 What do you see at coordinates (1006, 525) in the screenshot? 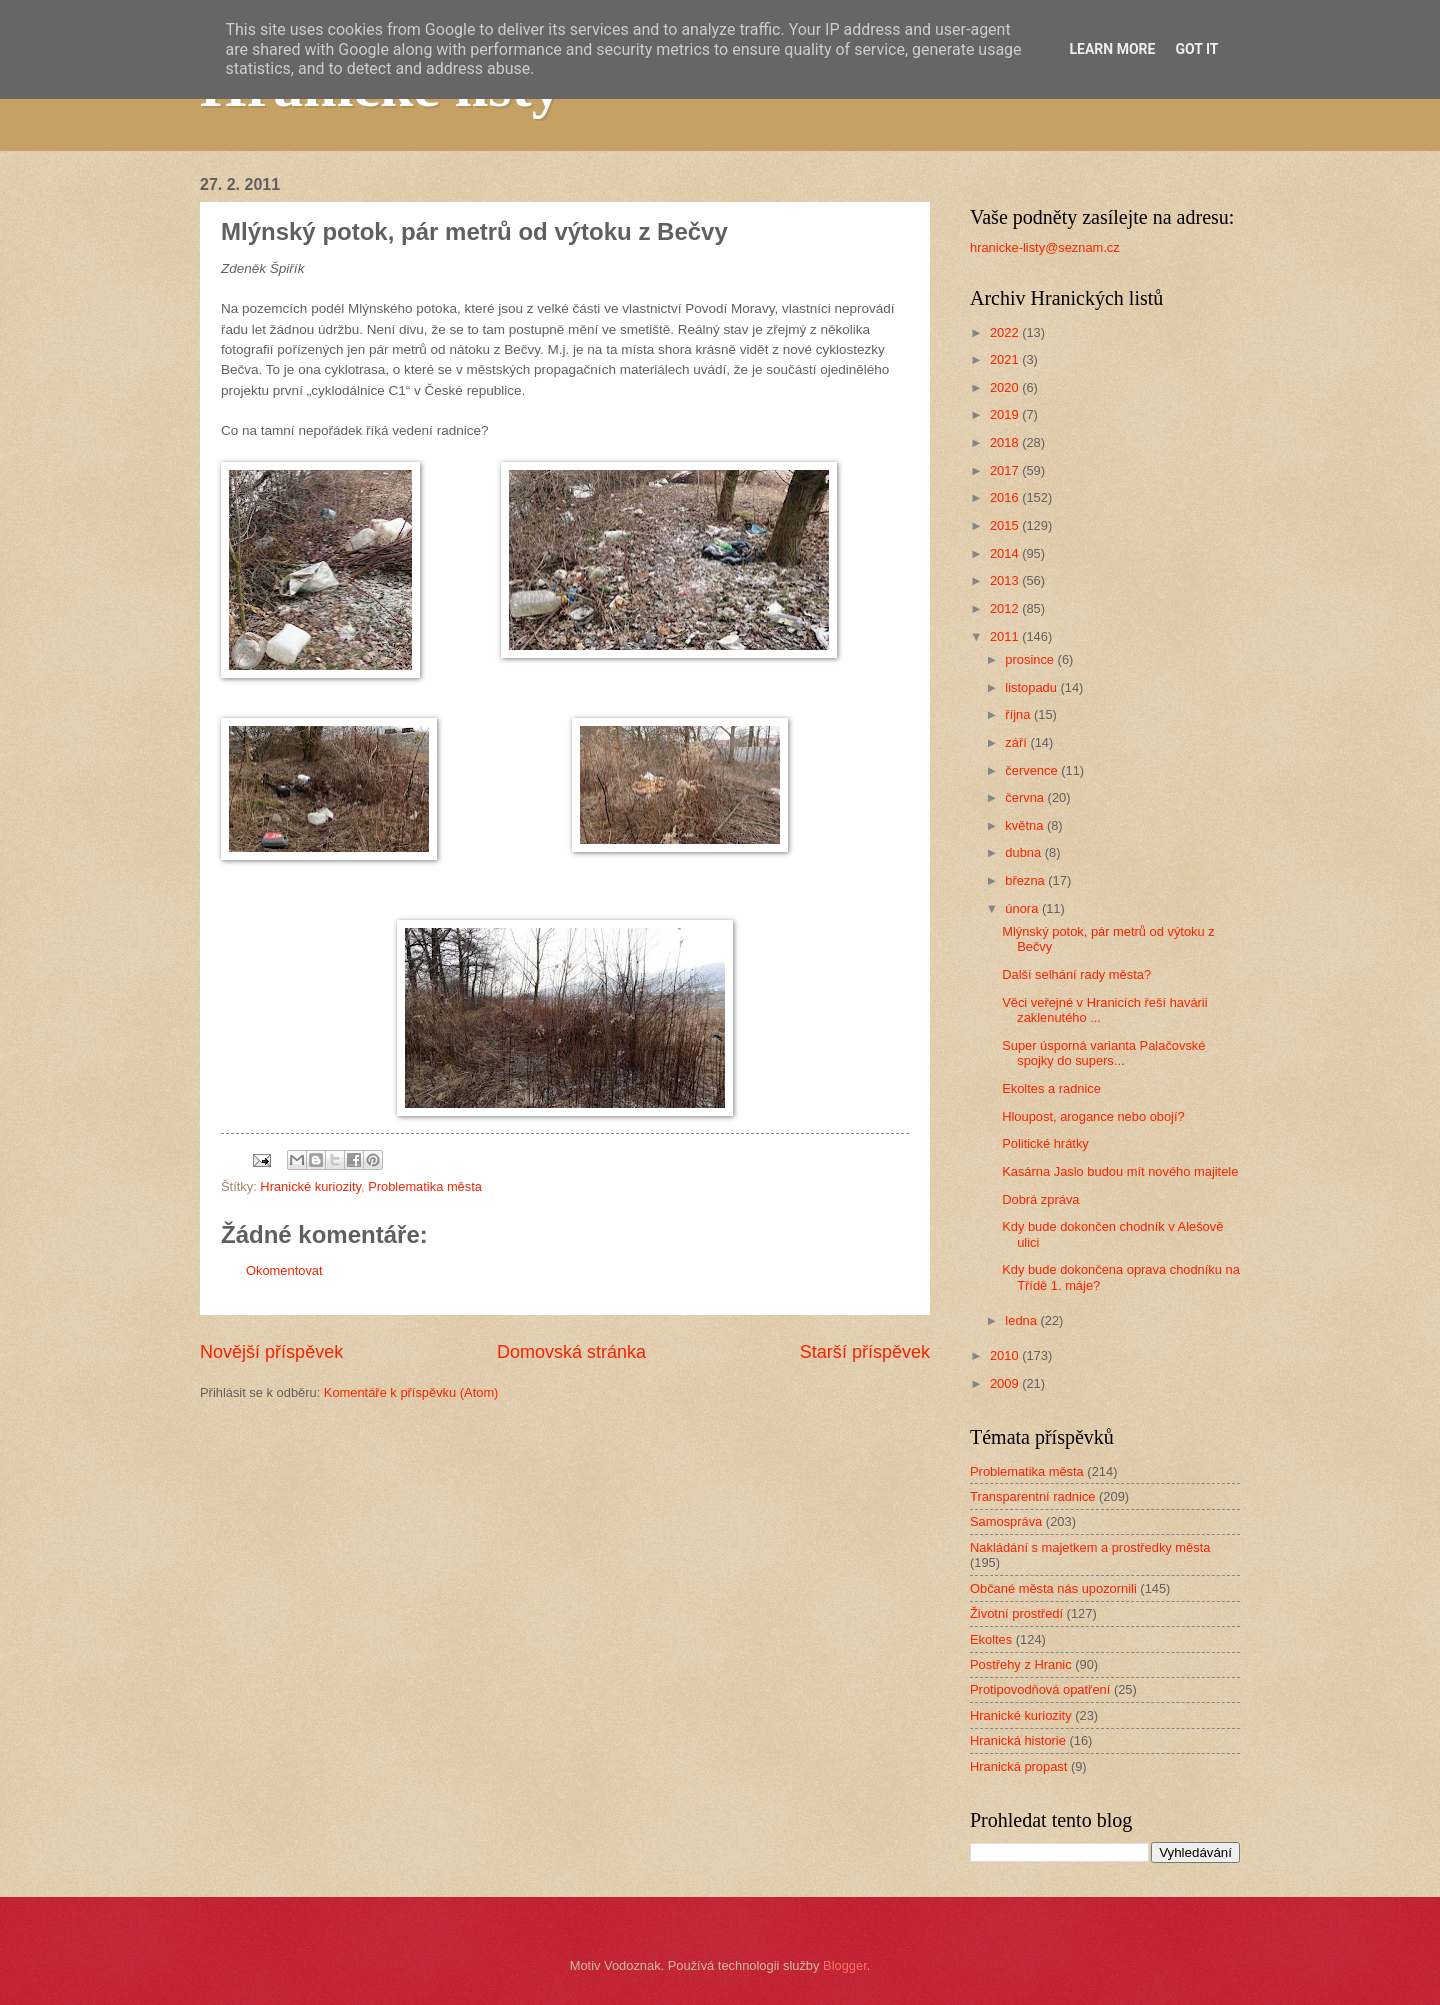
I see `2015` at bounding box center [1006, 525].